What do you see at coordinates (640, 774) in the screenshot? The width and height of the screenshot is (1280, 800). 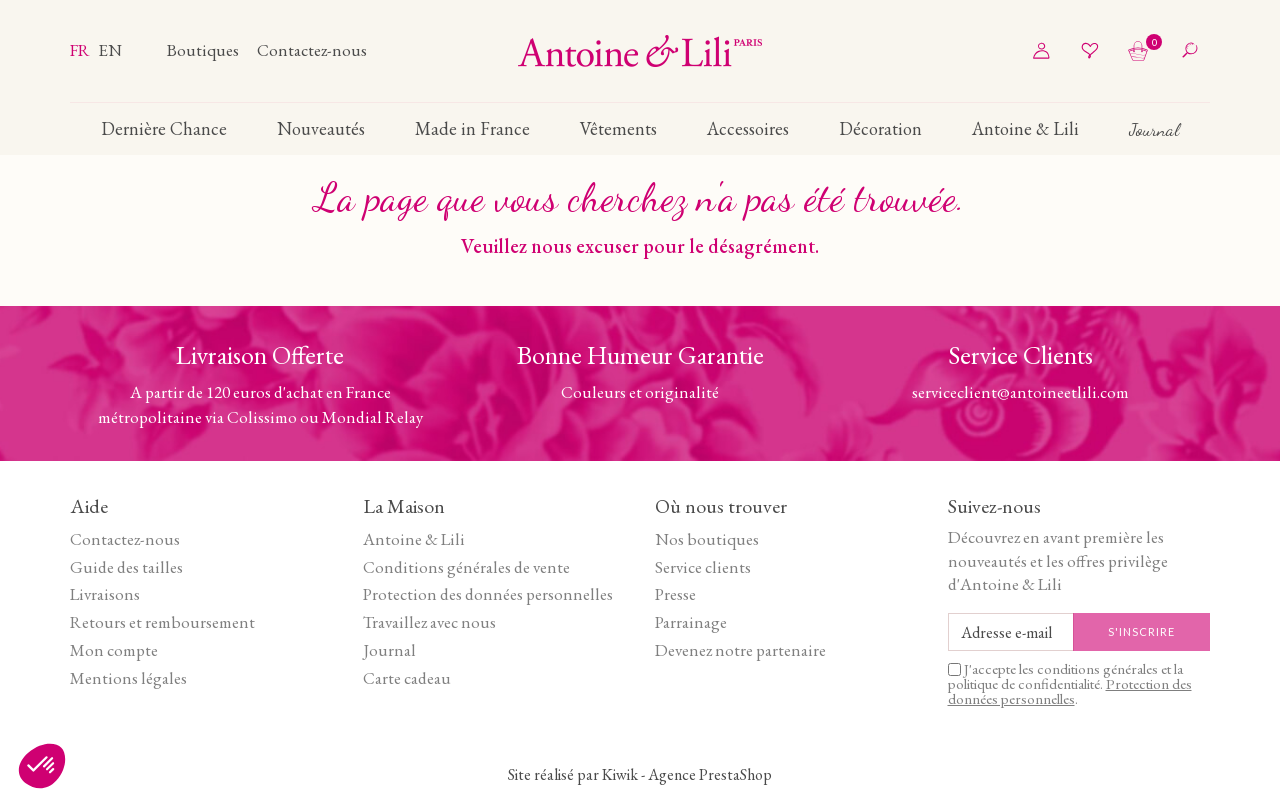 I see `Site réalisé par Kiwik - Agence PrestaShop` at bounding box center [640, 774].